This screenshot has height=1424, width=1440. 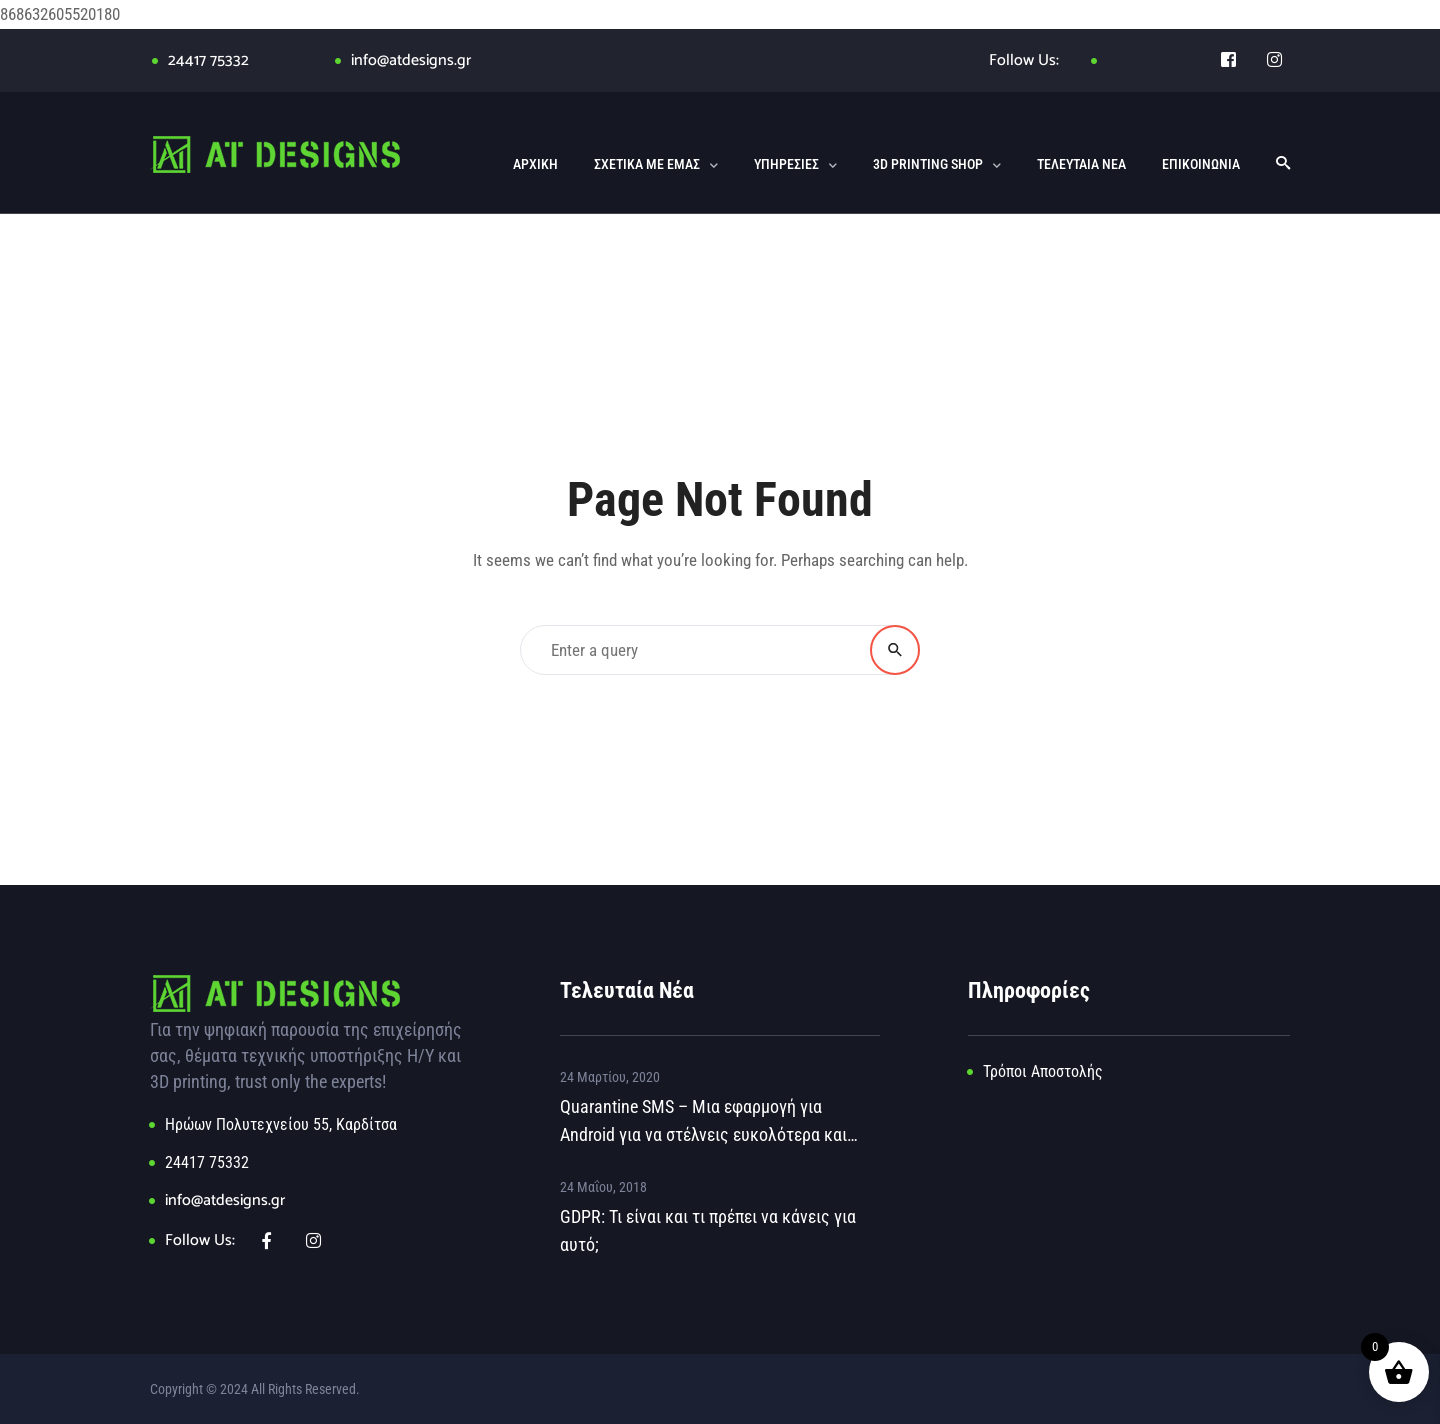 I want to click on info@atdesigns.gr, so click(x=411, y=60).